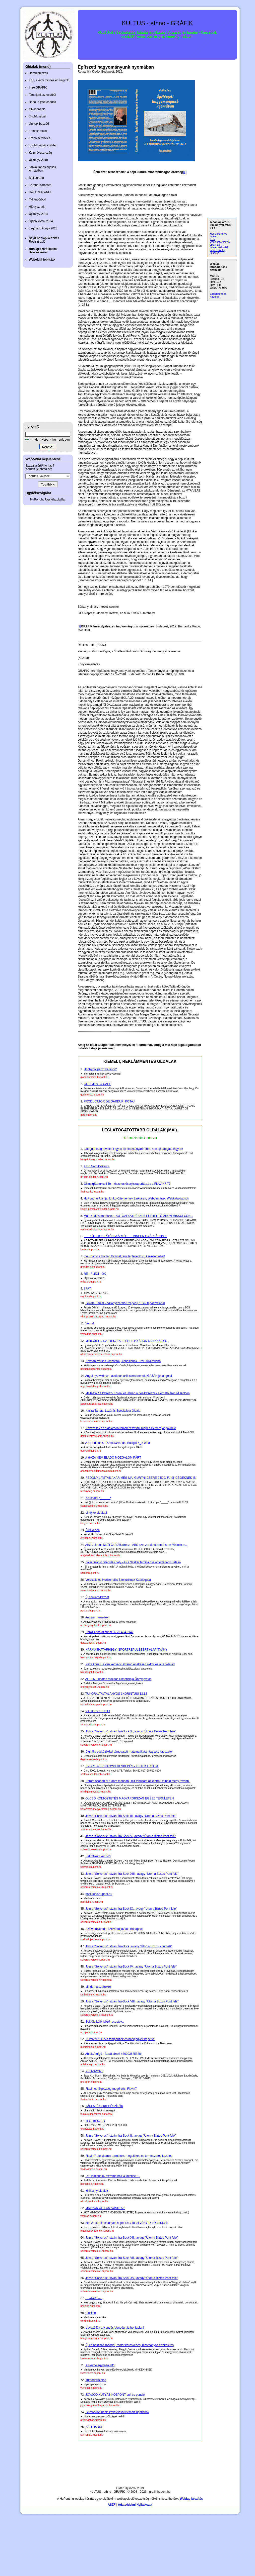 Image resolution: width=255 pixels, height=2576 pixels. I want to click on Új szellem-kezdet, so click(97, 1597).